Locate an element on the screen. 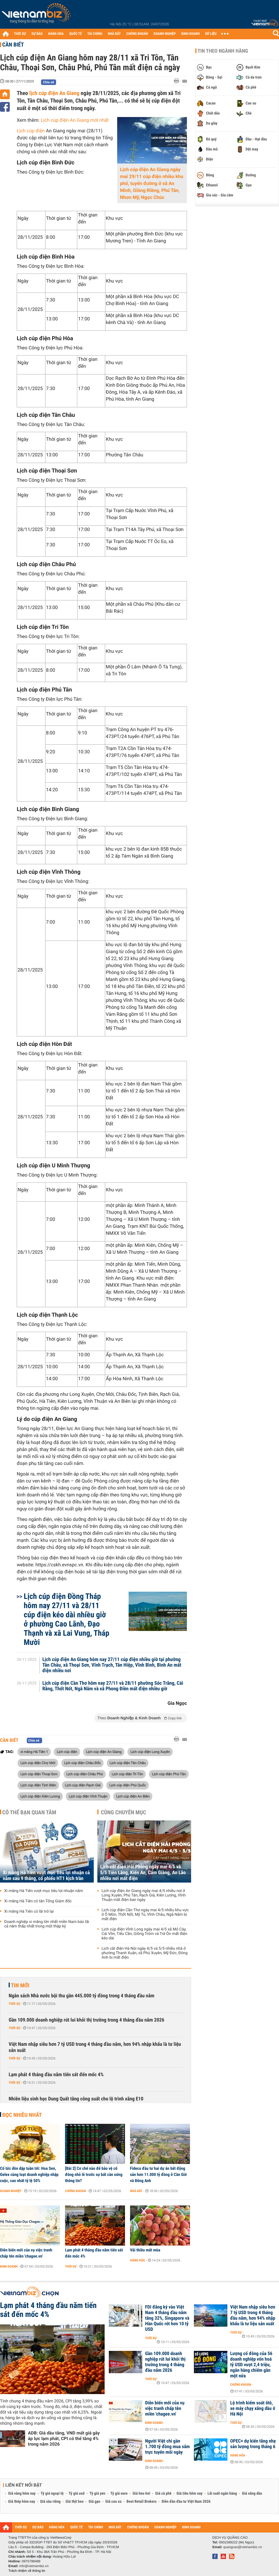 The width and height of the screenshot is (279, 2576). Diễn biến mới của vụ việc tranh chấp tên miền 'chagee.vn' is located at coordinates (26, 2253).